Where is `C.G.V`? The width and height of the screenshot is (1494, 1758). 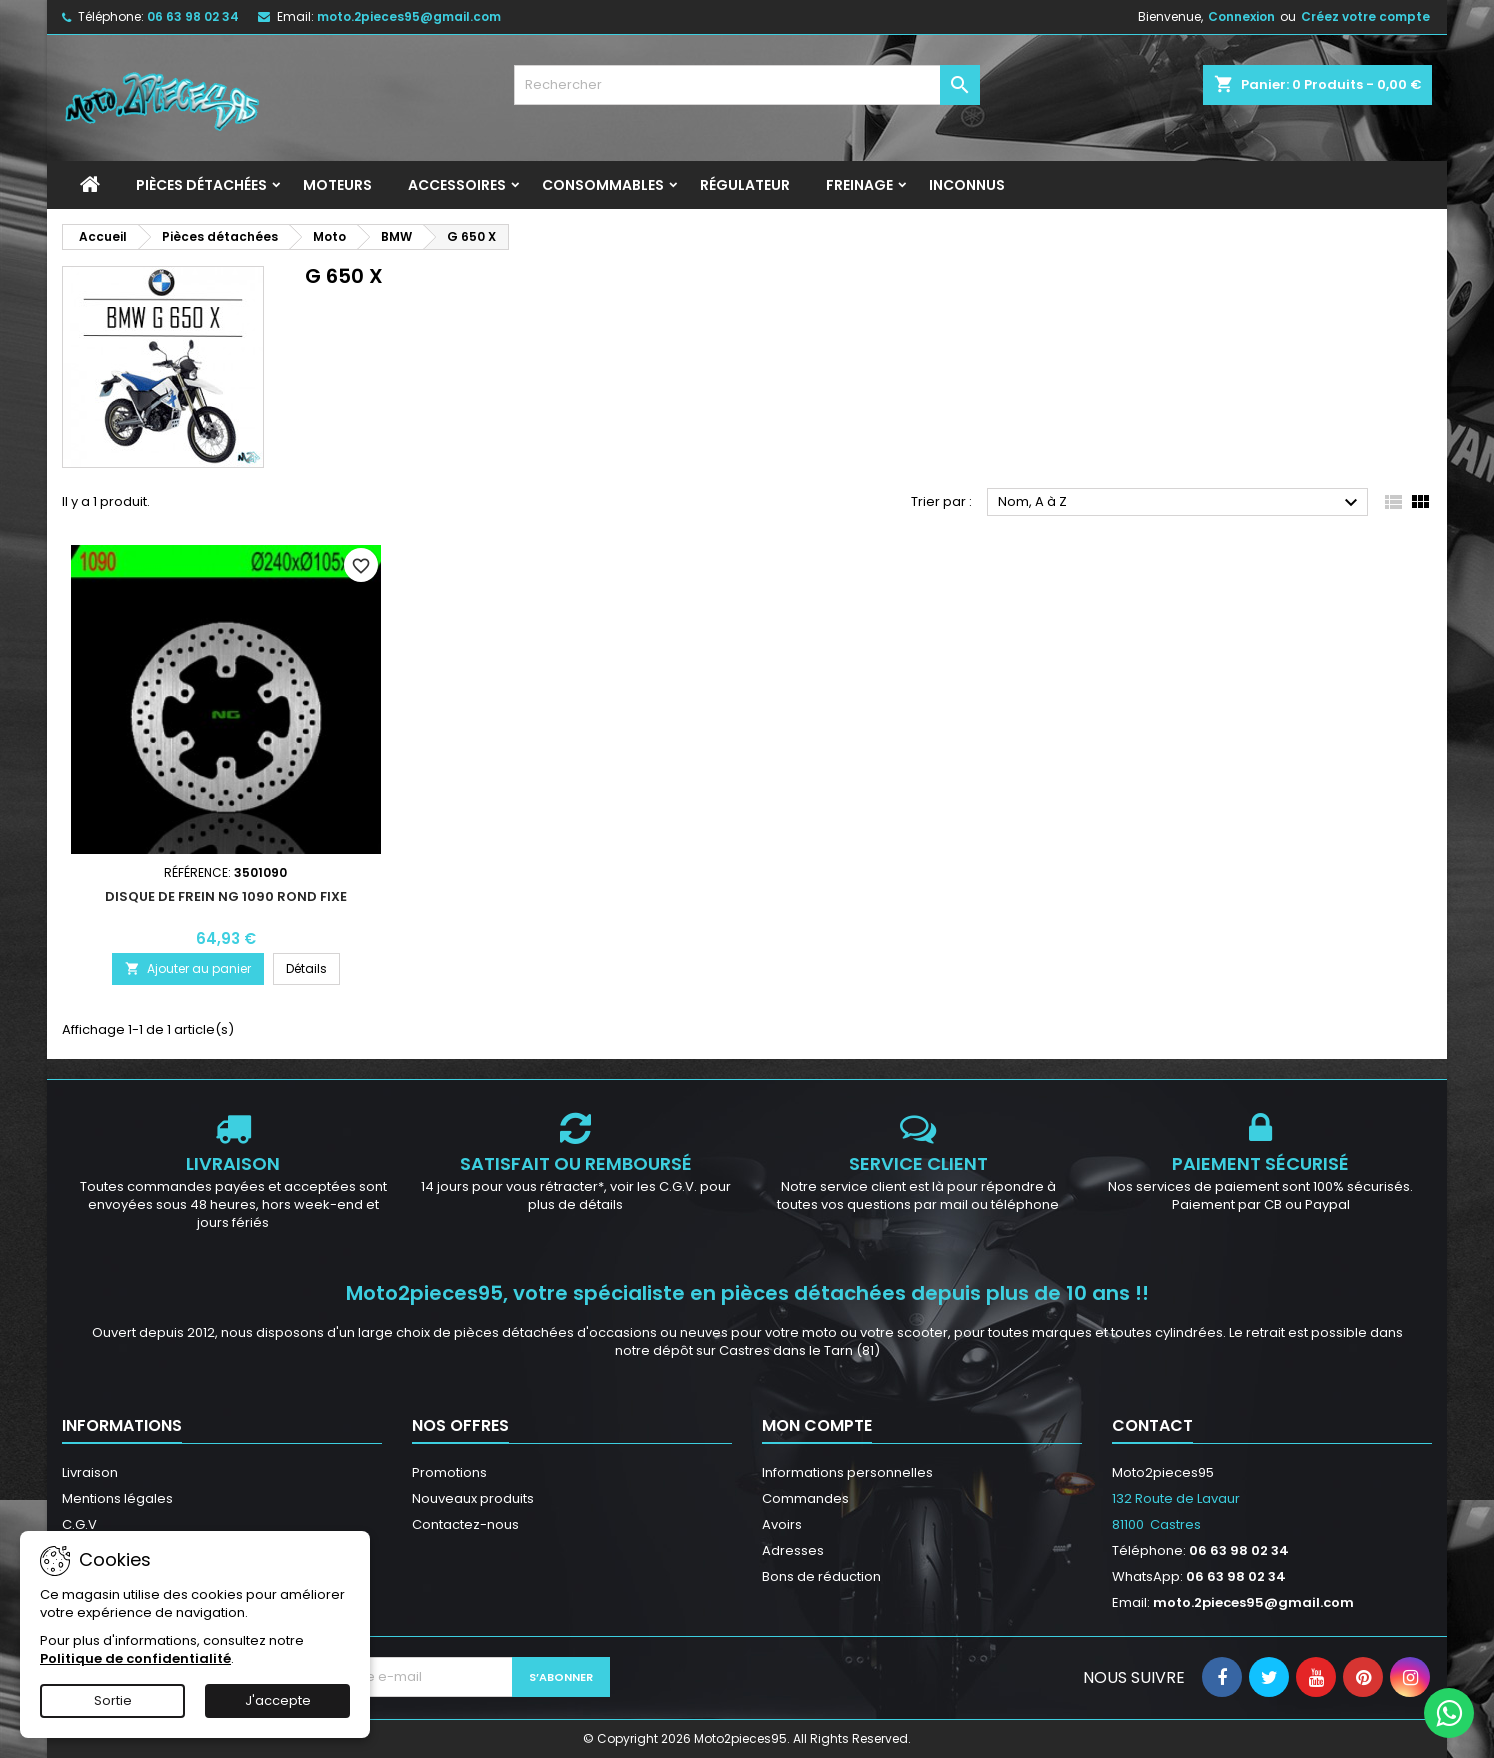 C.G.V is located at coordinates (79, 1524).